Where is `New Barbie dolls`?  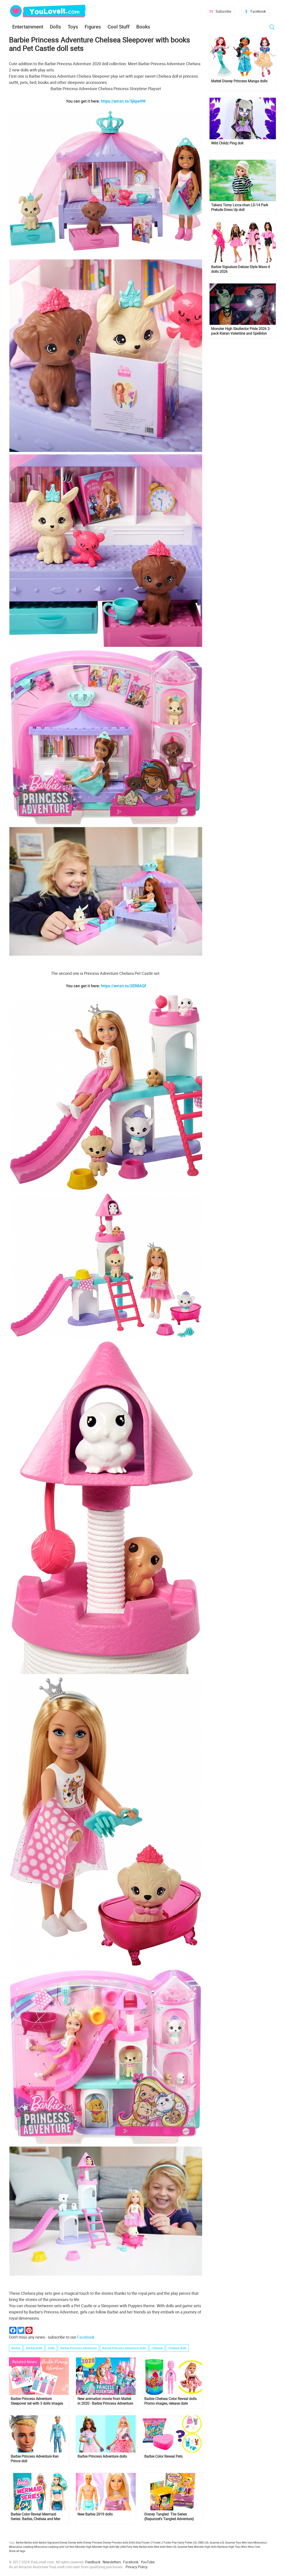 New Barbie dolls is located at coordinates (143, 2546).